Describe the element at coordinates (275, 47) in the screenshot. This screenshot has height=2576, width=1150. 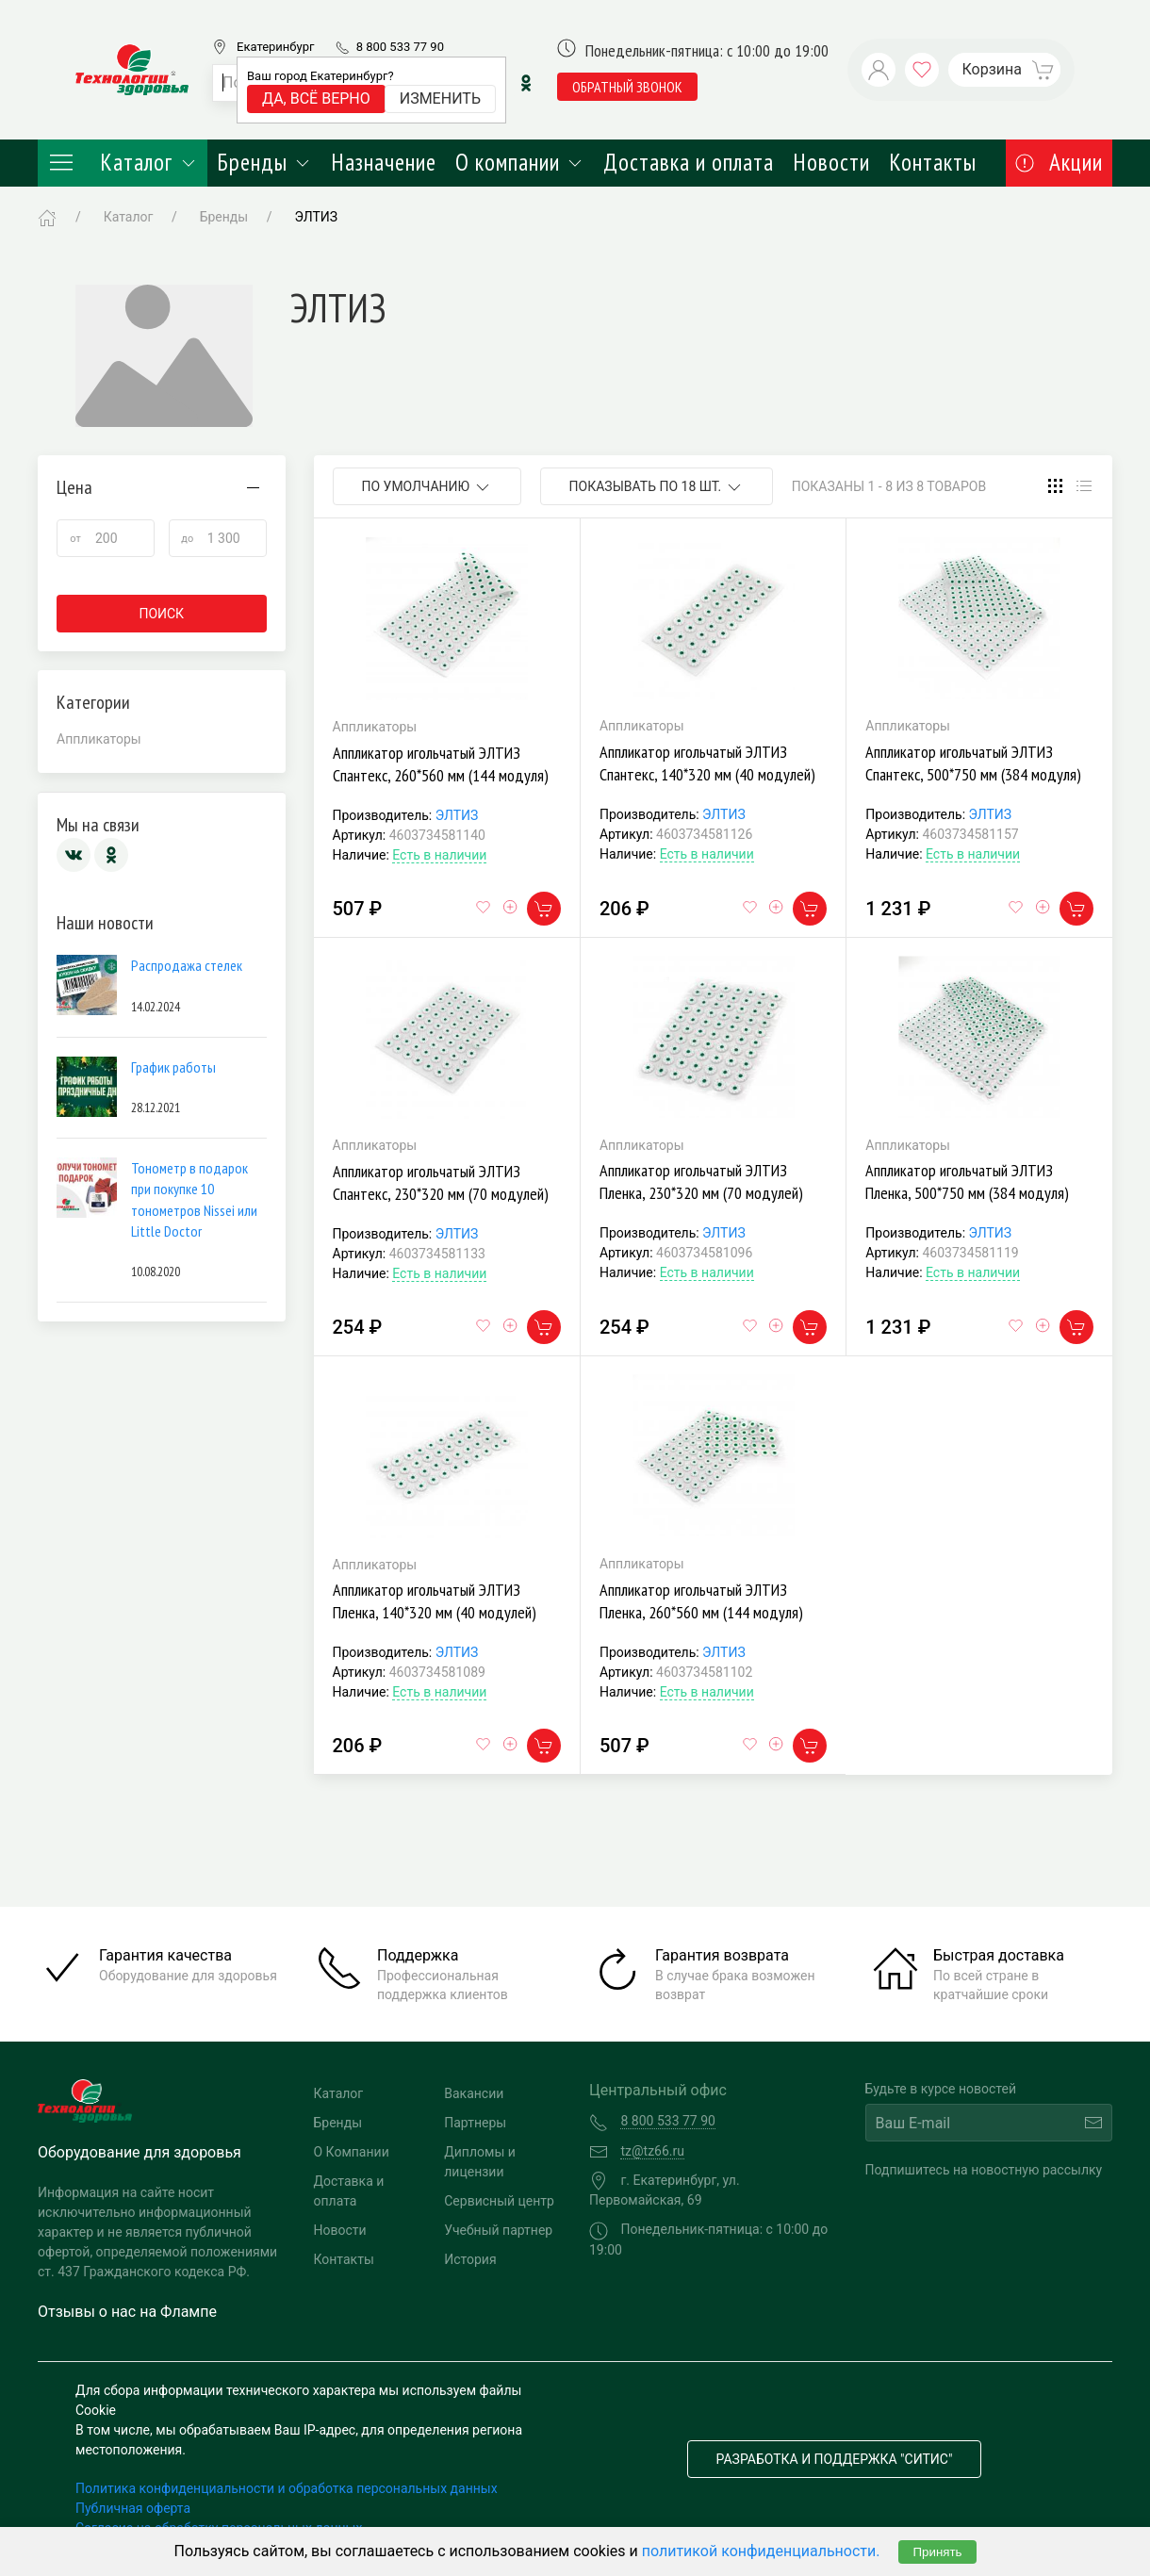
I see `Екатеринбург` at that location.